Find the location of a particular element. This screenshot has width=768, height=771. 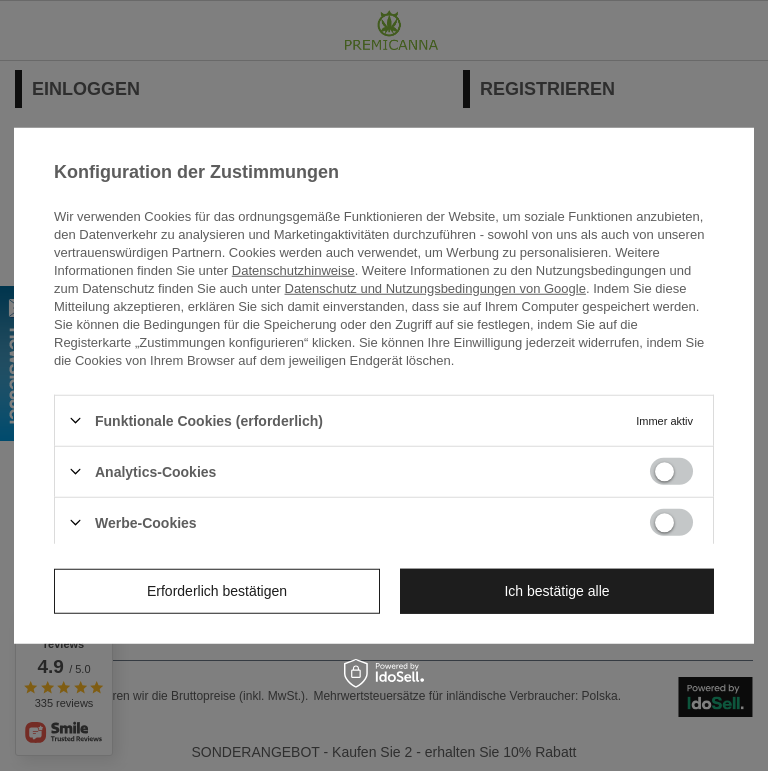

Ich bestätige alle is located at coordinates (556, 591).